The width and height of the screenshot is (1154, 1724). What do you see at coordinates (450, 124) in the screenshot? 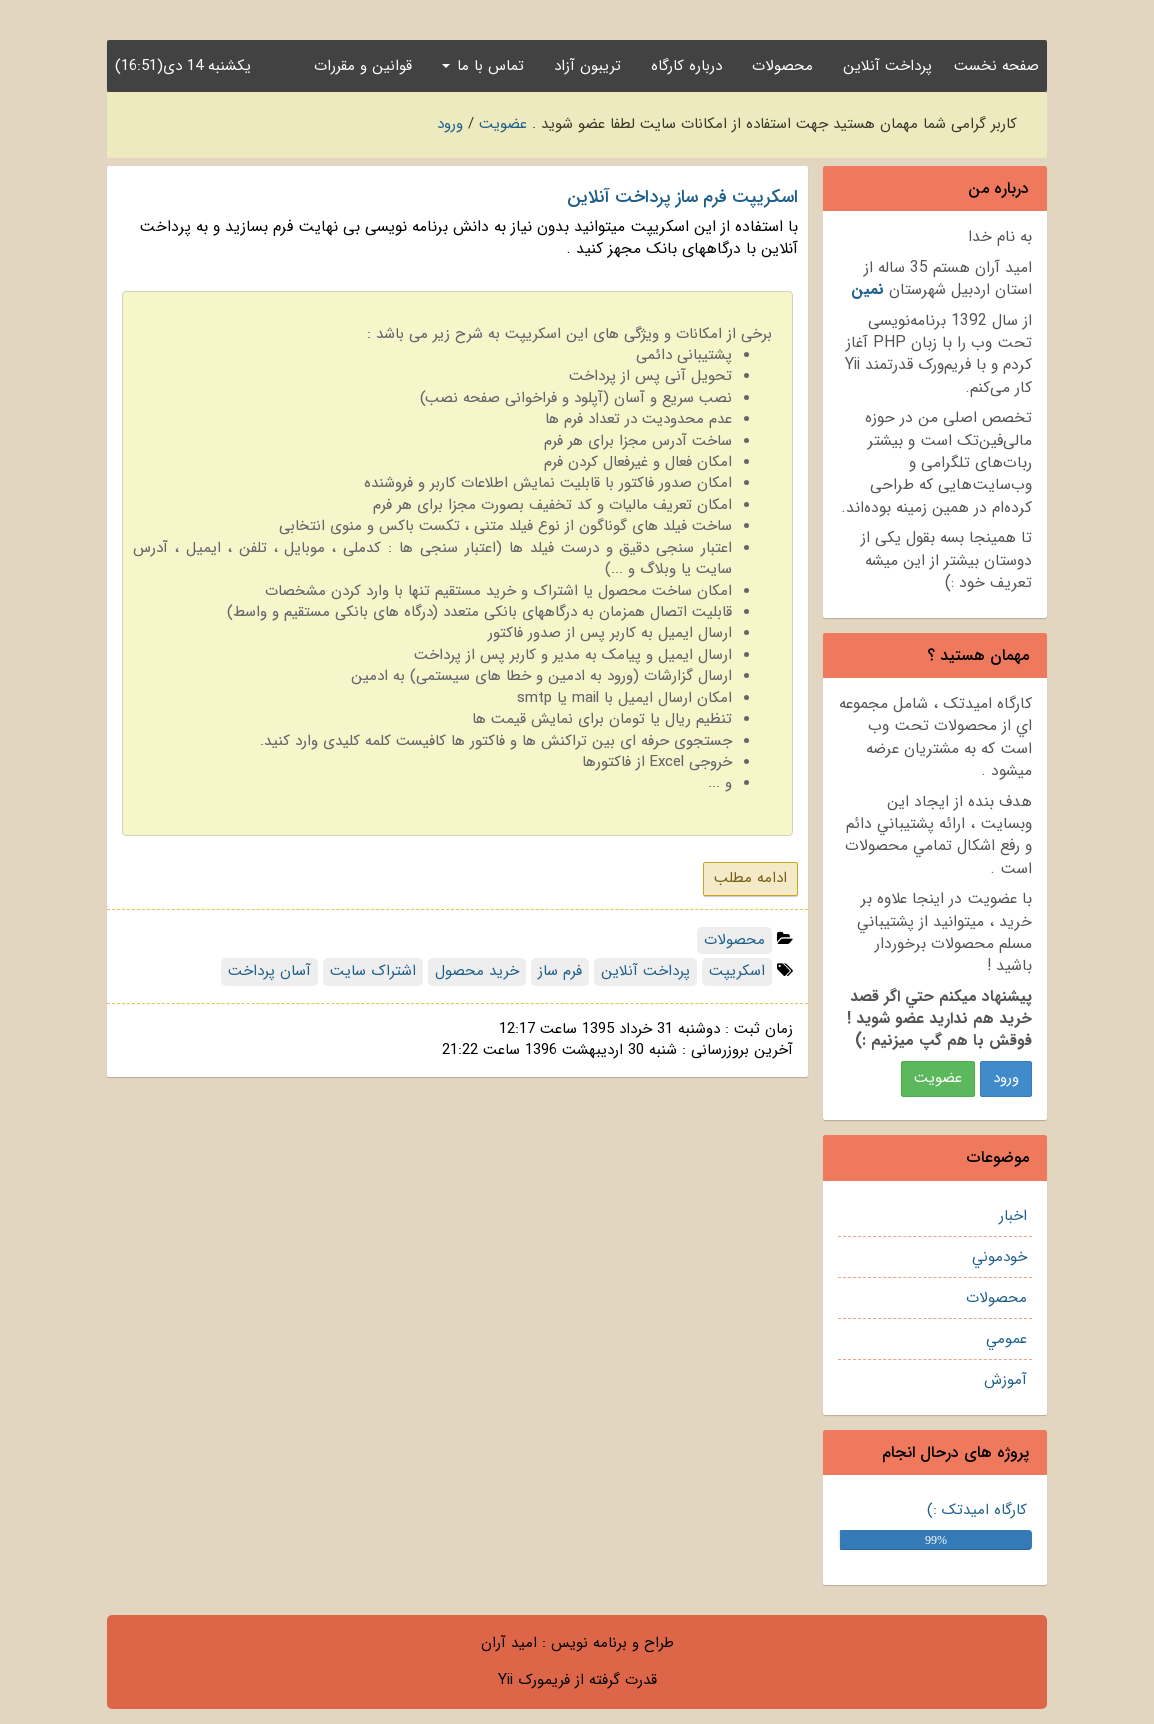
I see `ورود` at bounding box center [450, 124].